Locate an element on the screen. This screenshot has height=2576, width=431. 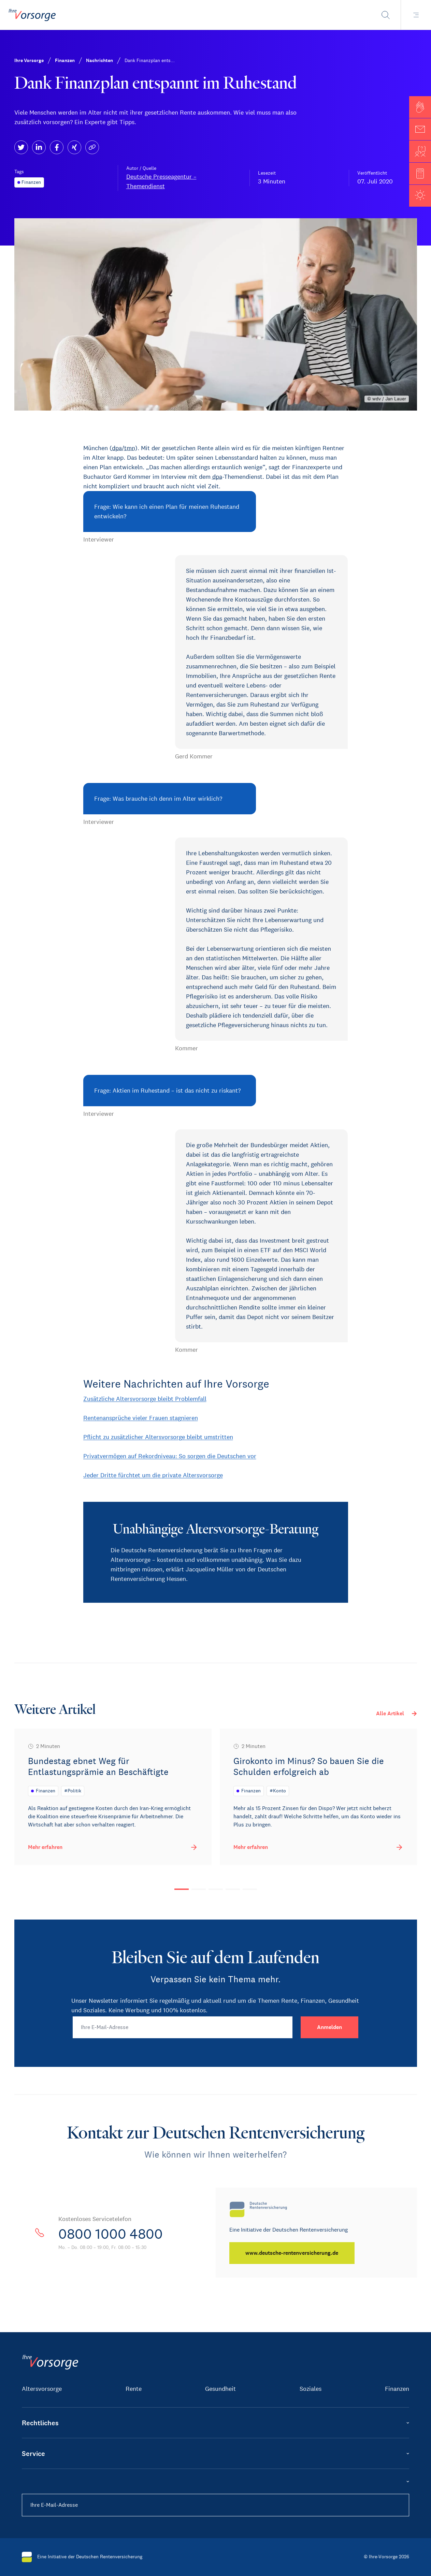
Soziales is located at coordinates (310, 2389).